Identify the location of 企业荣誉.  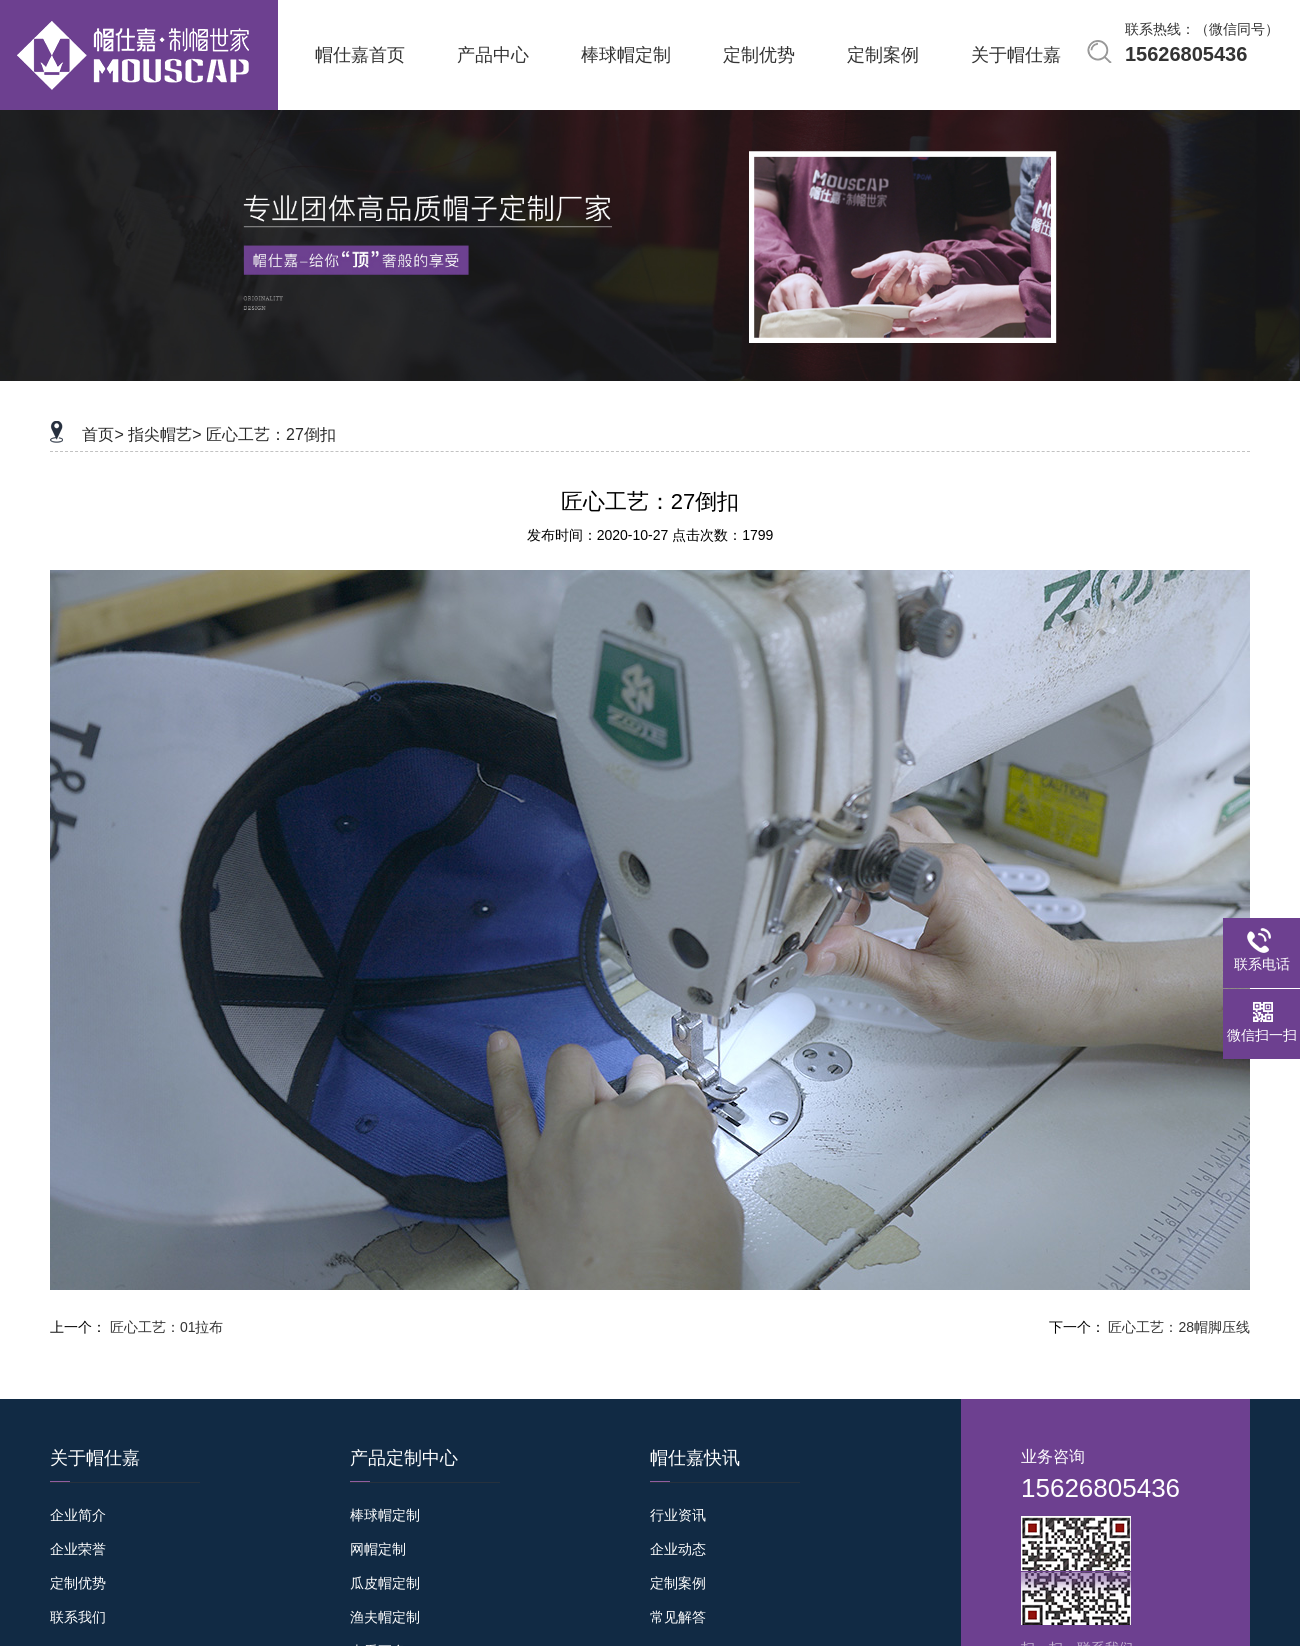
(78, 1549).